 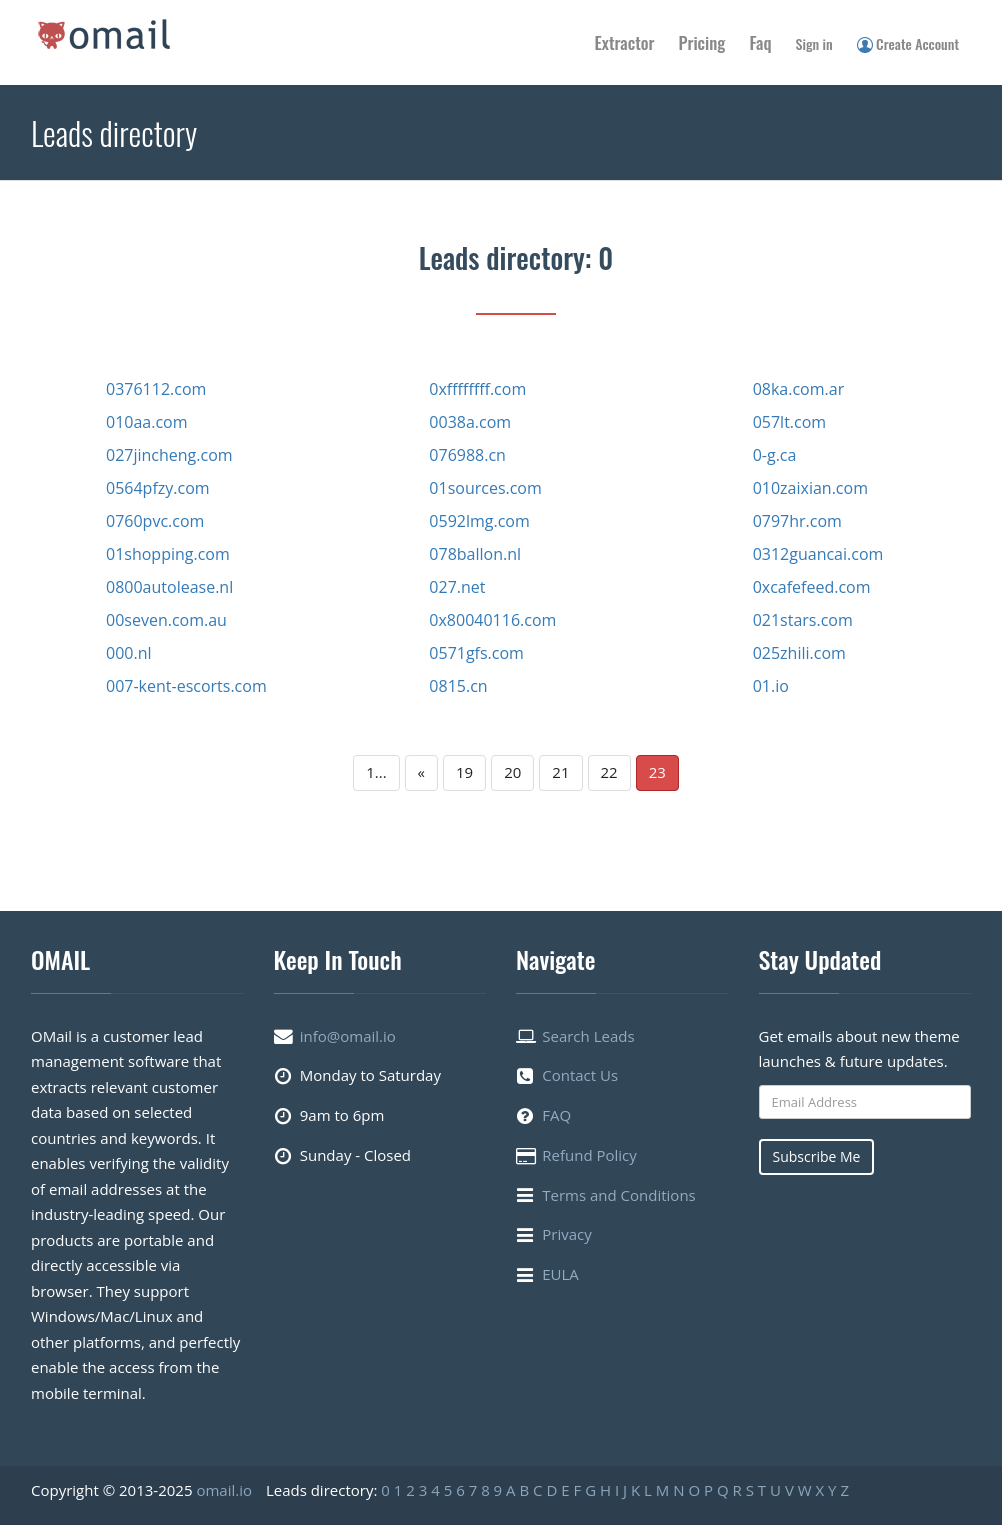 I want to click on FAQ, so click(x=556, y=1115).